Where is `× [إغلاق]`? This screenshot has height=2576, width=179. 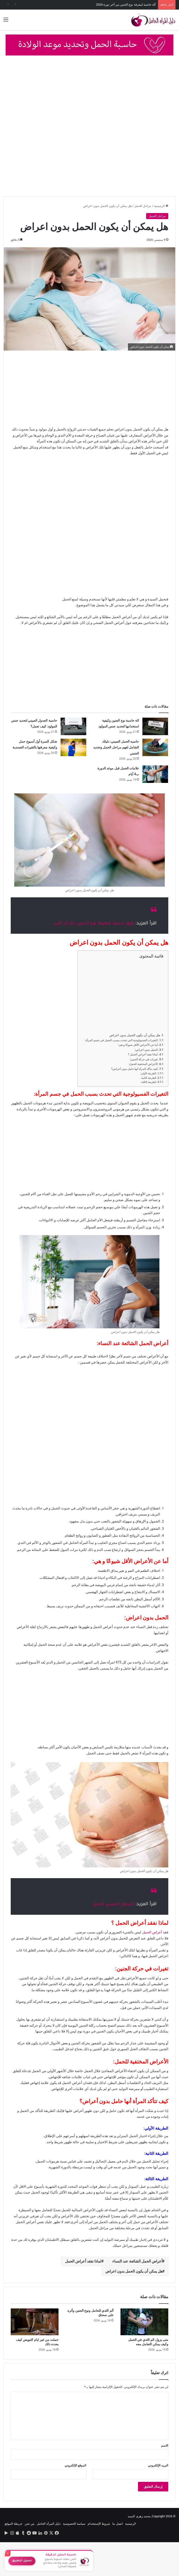
× [إغلاق] is located at coordinates (8, 2553).